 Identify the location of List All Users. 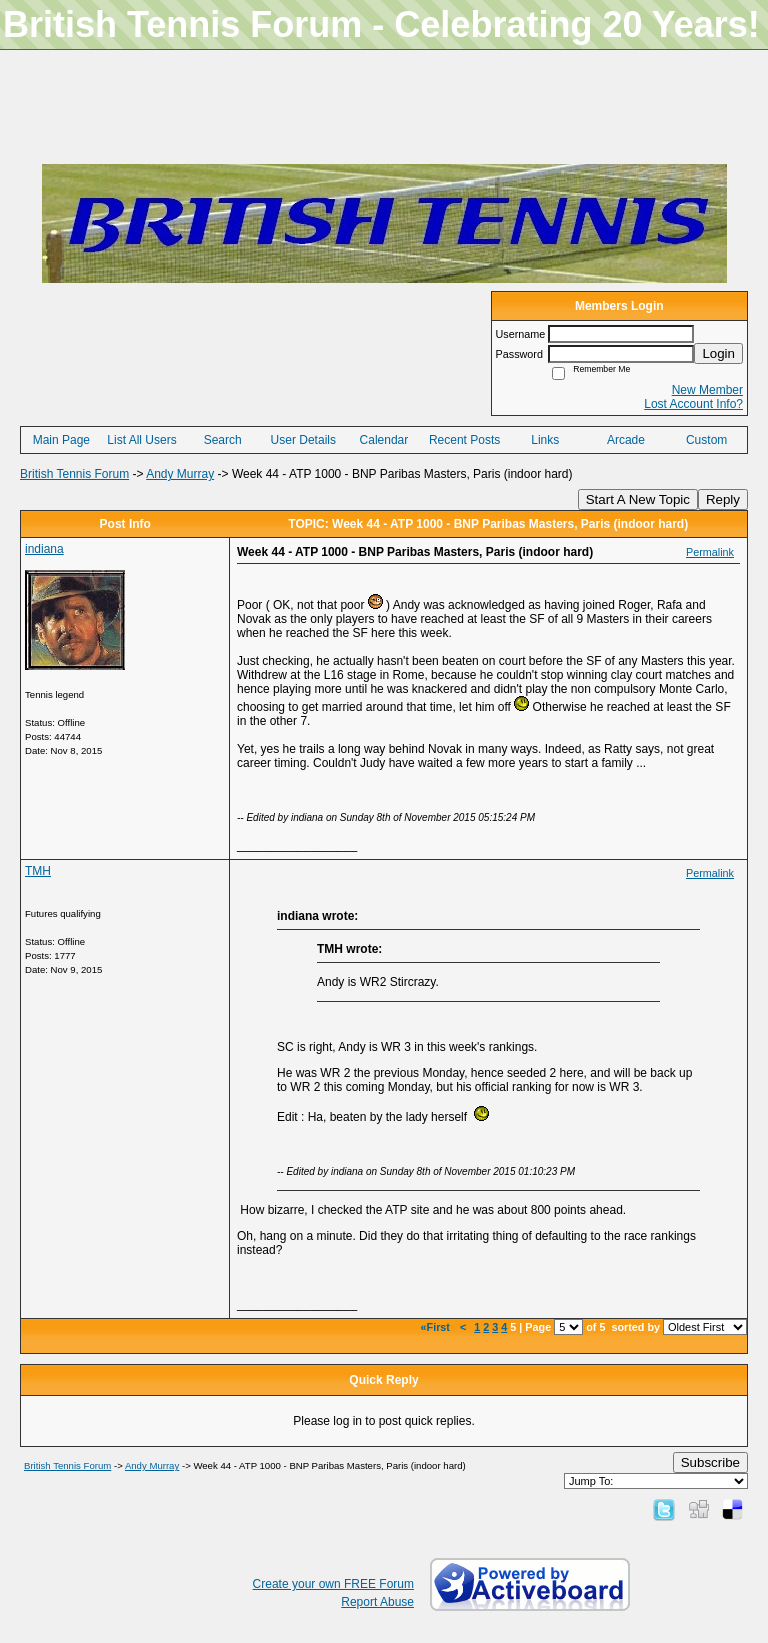
(141, 440).